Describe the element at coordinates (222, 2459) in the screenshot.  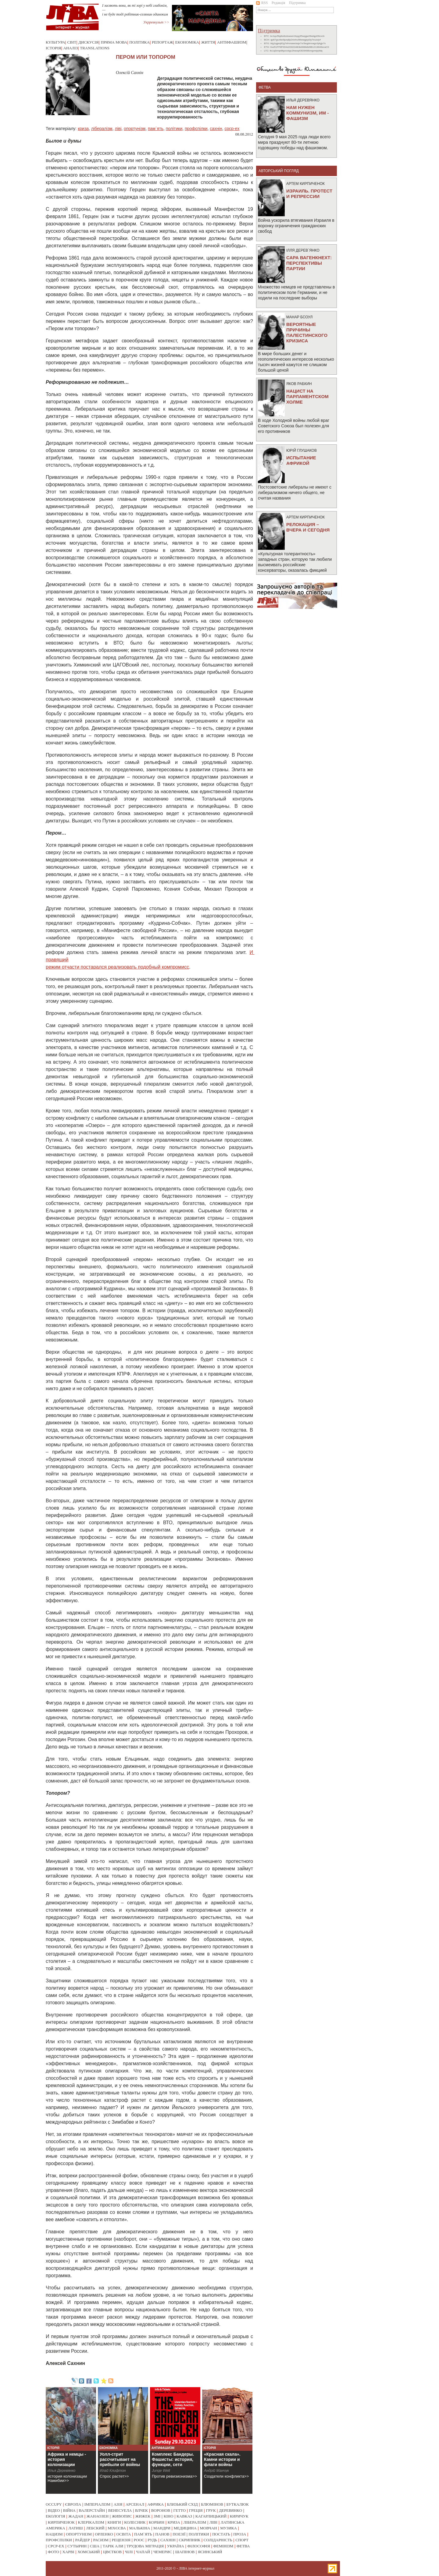
I see `«Красная скала». Камни истории и флаги войны` at that location.